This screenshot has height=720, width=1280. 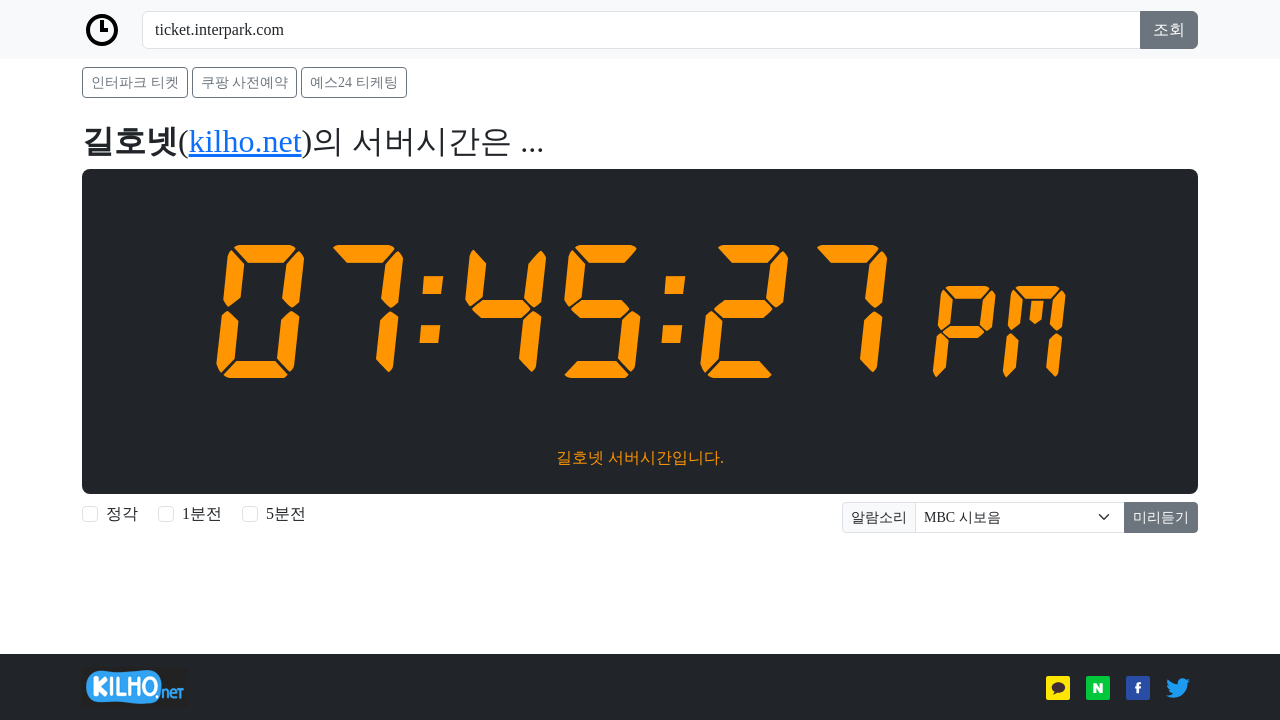 What do you see at coordinates (202, 513) in the screenshot?
I see `1분전` at bounding box center [202, 513].